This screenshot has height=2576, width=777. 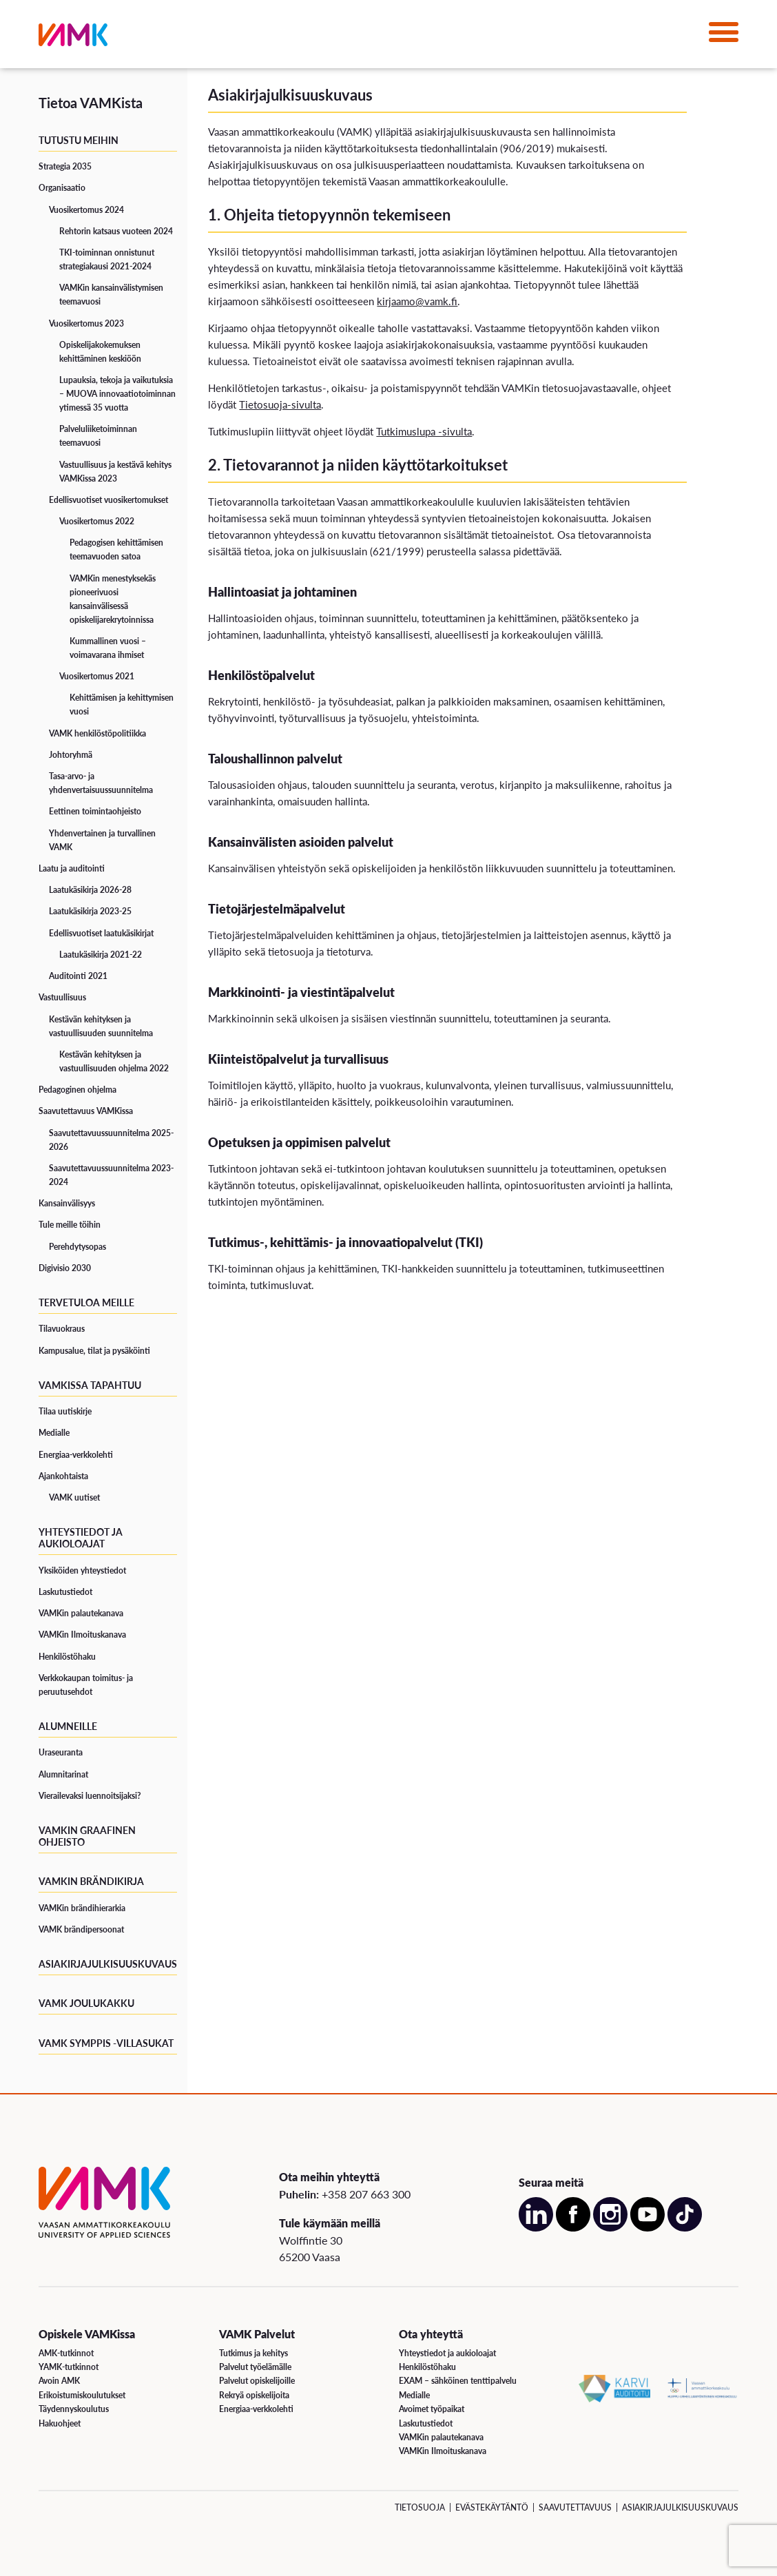 What do you see at coordinates (59, 2381) in the screenshot?
I see `Avoin AMK` at bounding box center [59, 2381].